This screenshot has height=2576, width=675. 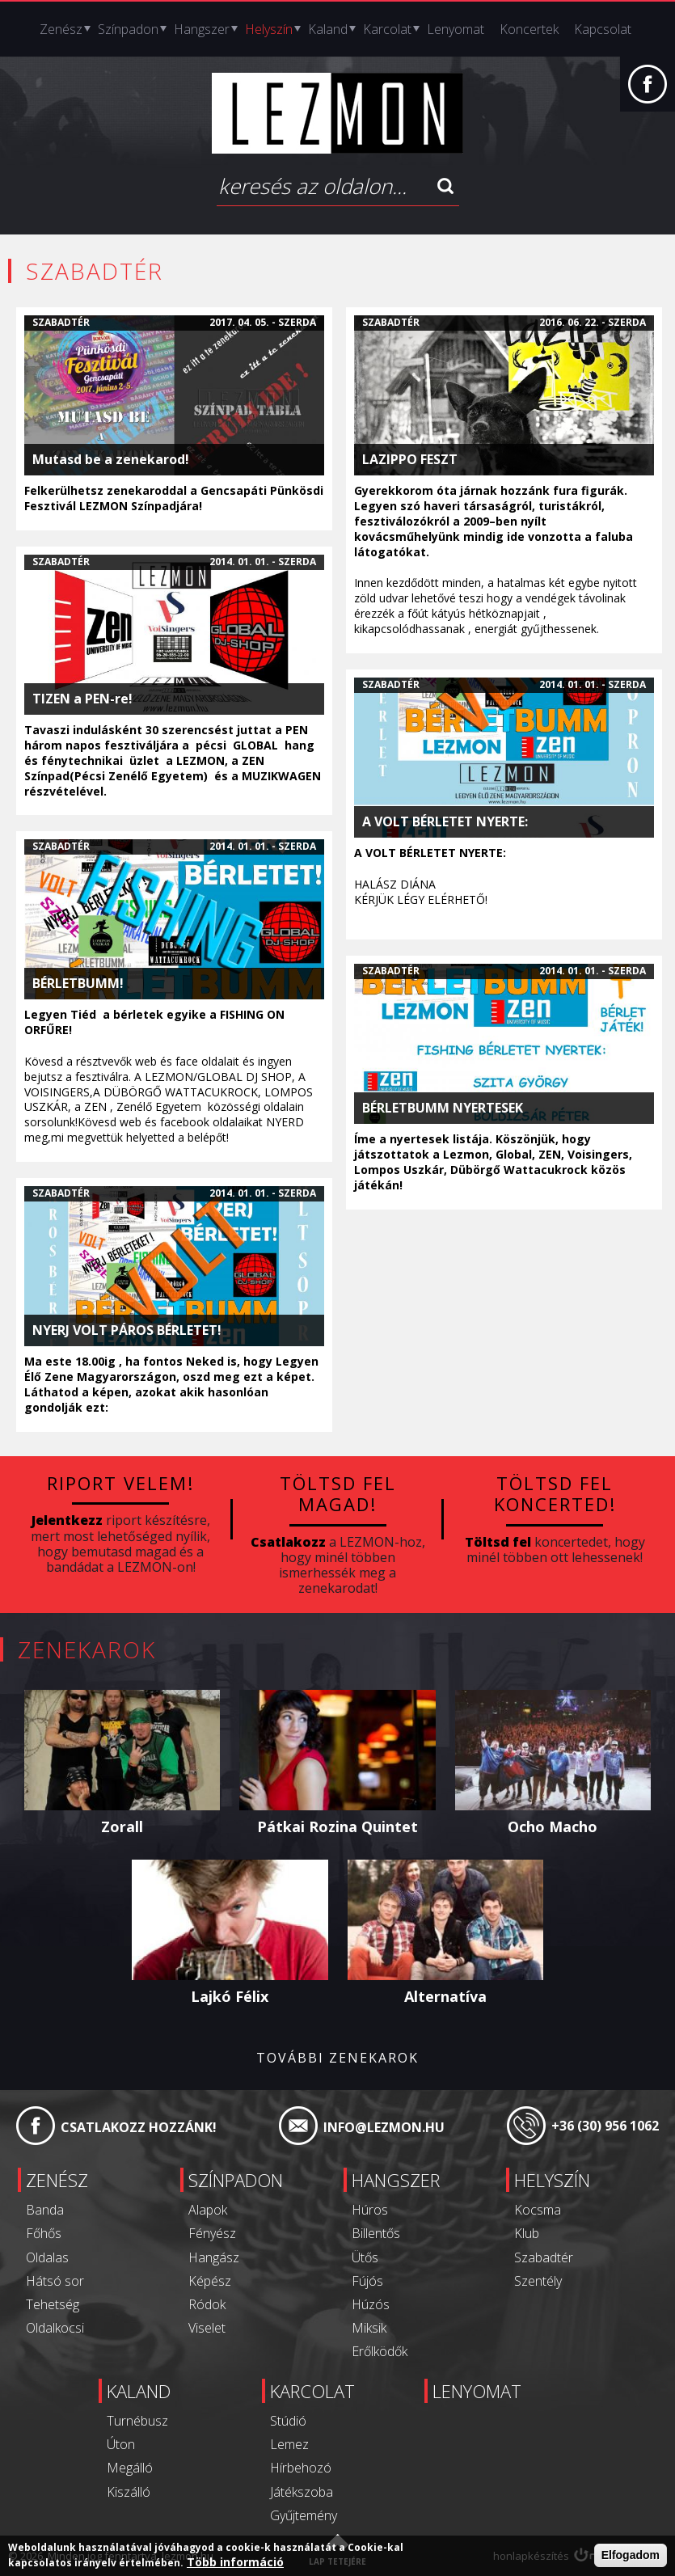 I want to click on Hangász, so click(x=213, y=2257).